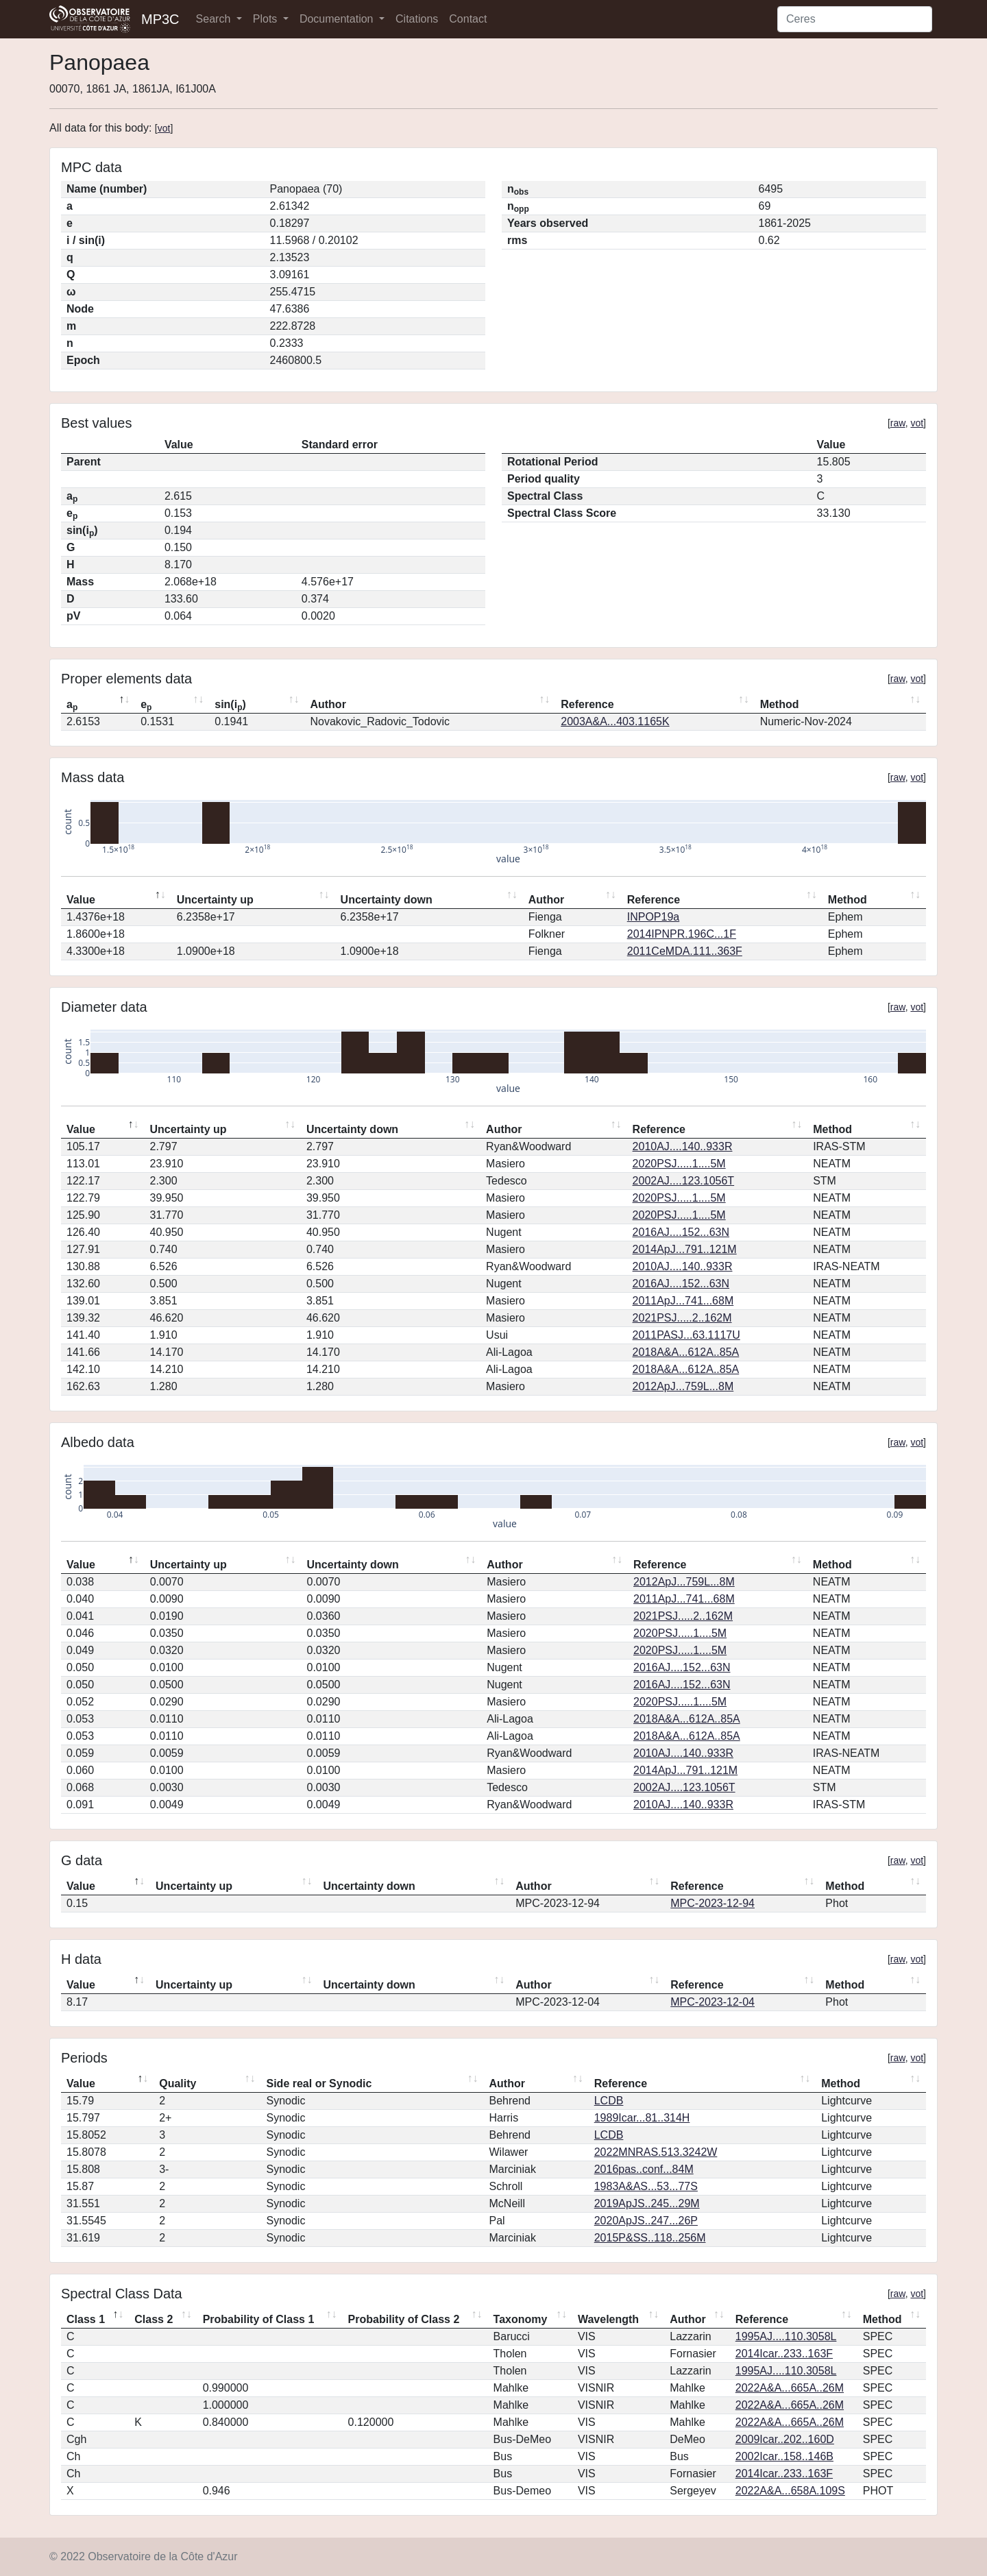  I want to click on 1983A&AS...53...77S, so click(646, 2186).